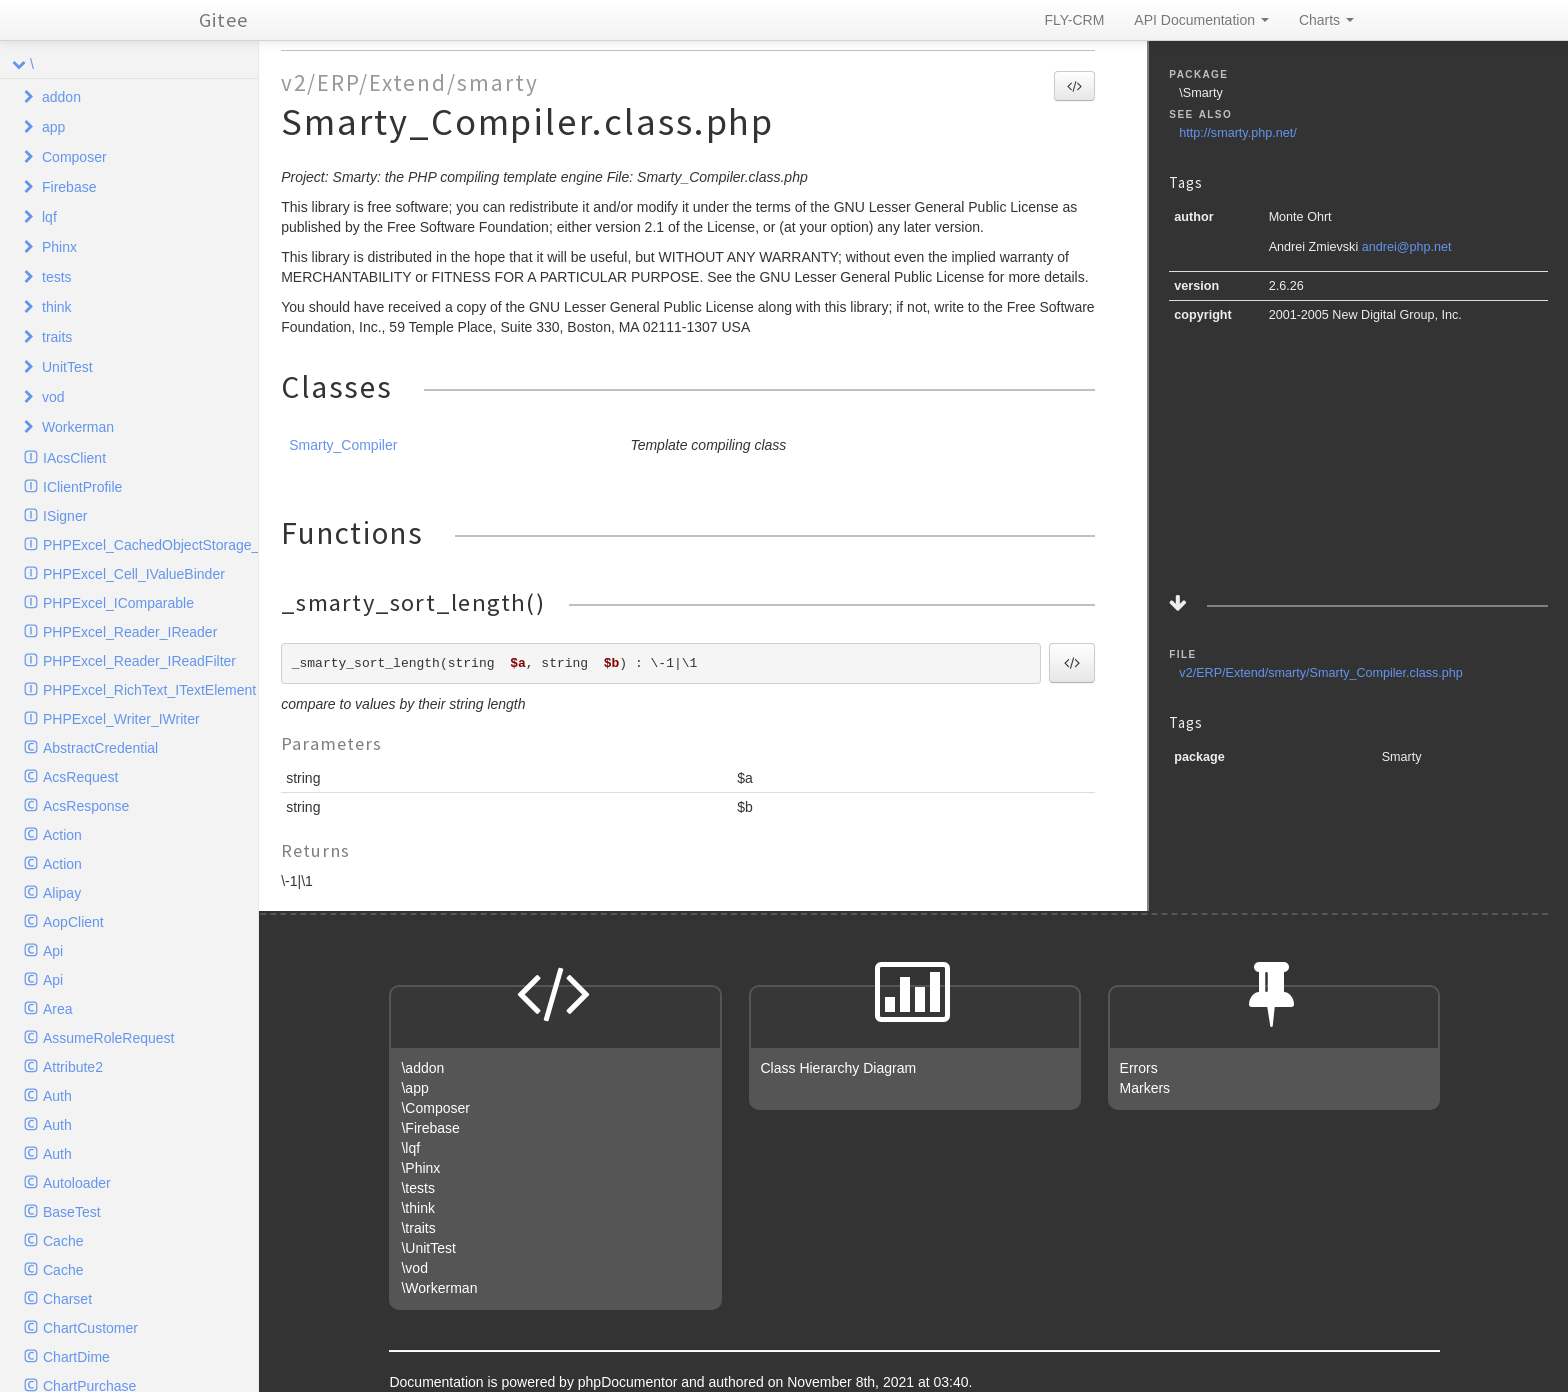 Image resolution: width=1568 pixels, height=1392 pixels. I want to click on \vod, so click(414, 1268).